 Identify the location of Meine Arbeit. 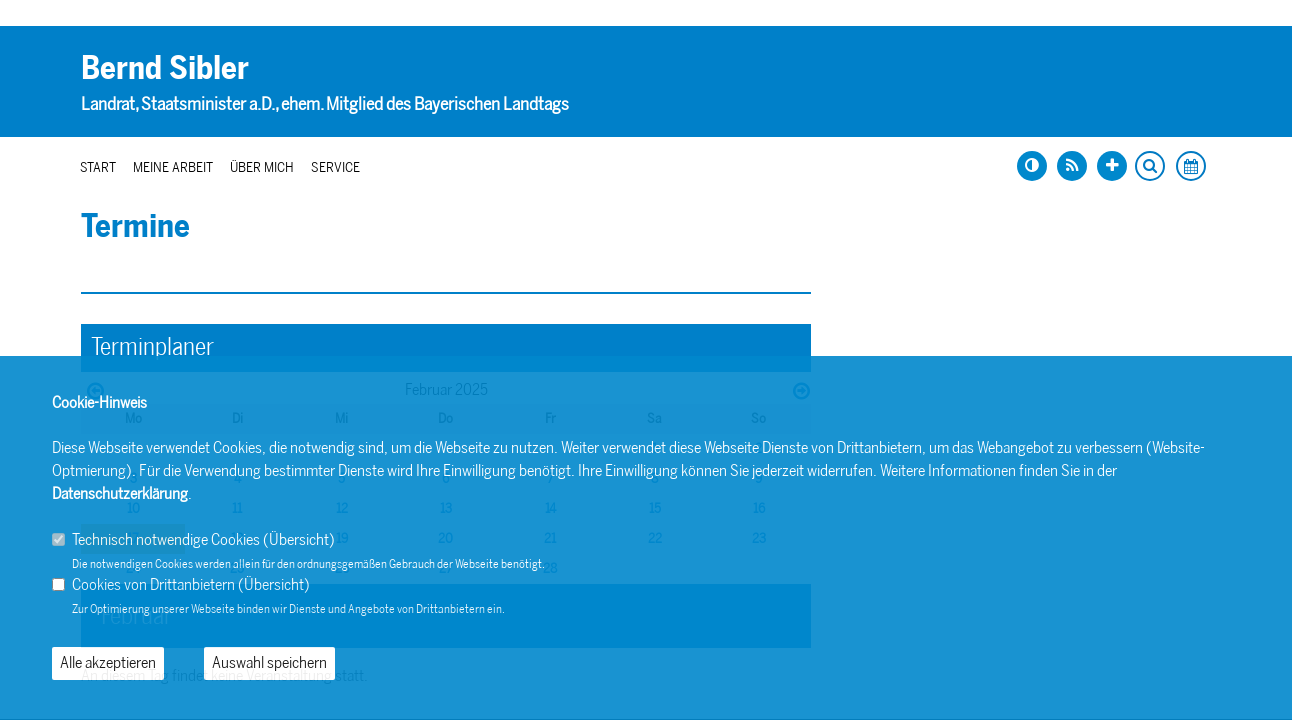
(173, 167).